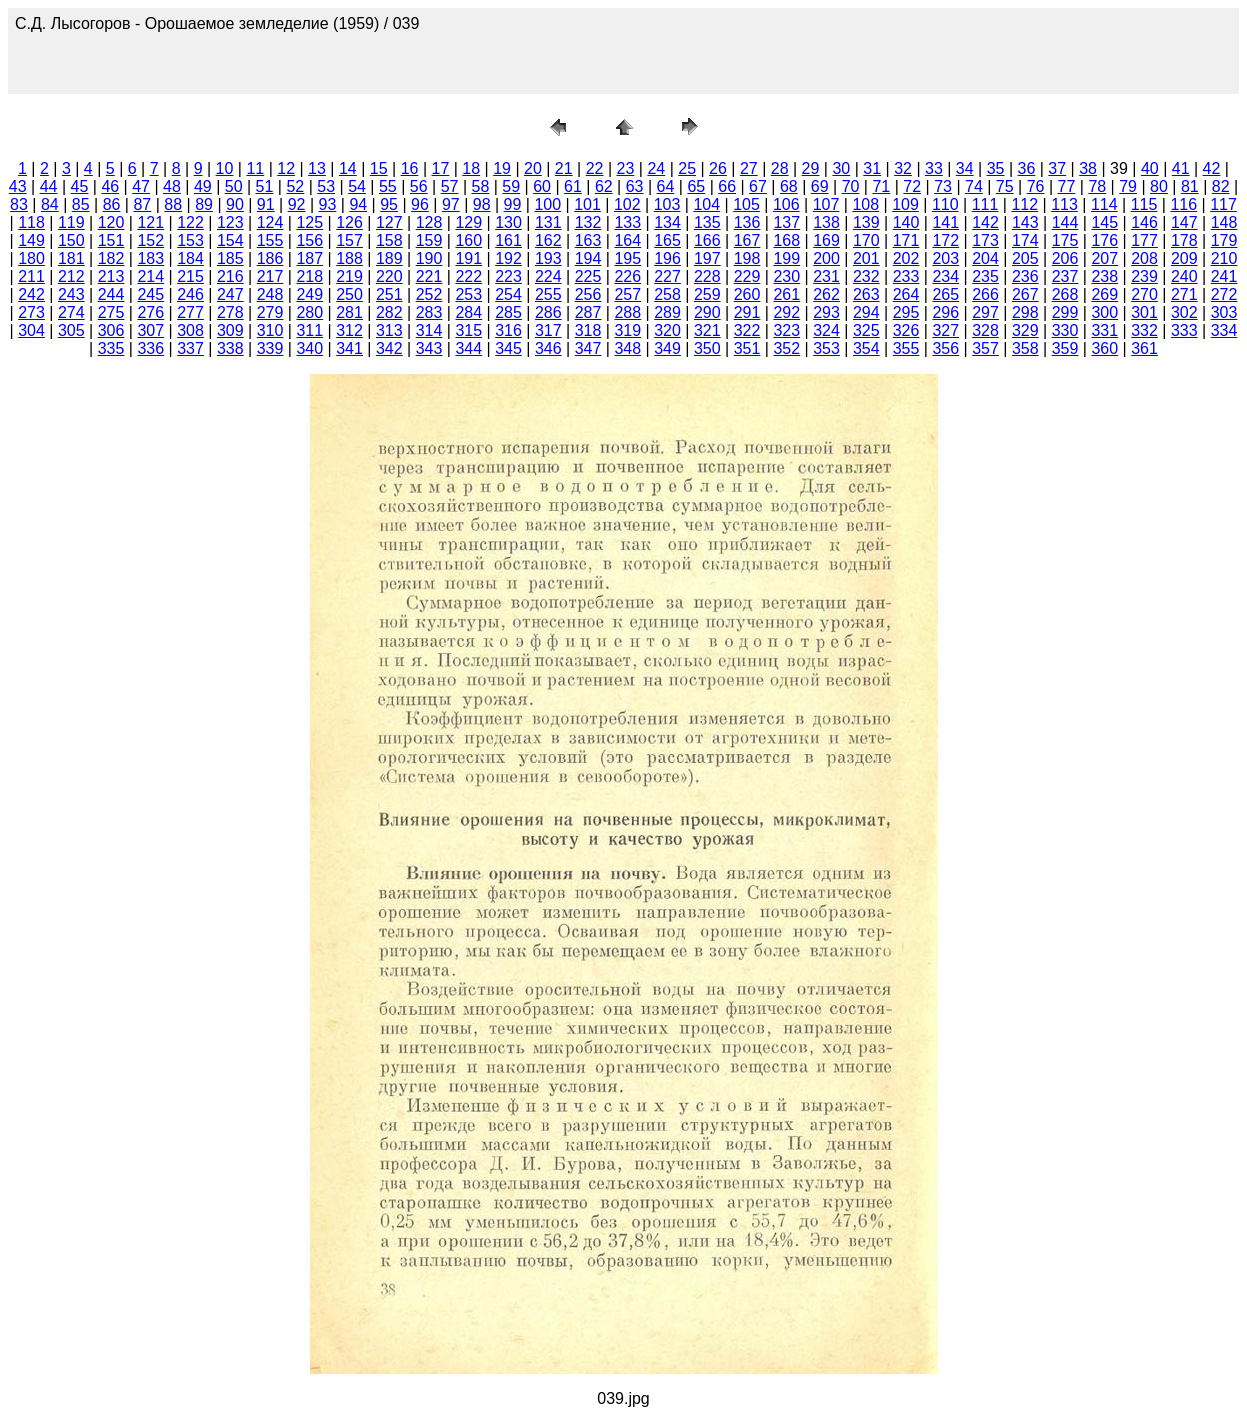 The width and height of the screenshot is (1247, 1424). What do you see at coordinates (309, 330) in the screenshot?
I see `311` at bounding box center [309, 330].